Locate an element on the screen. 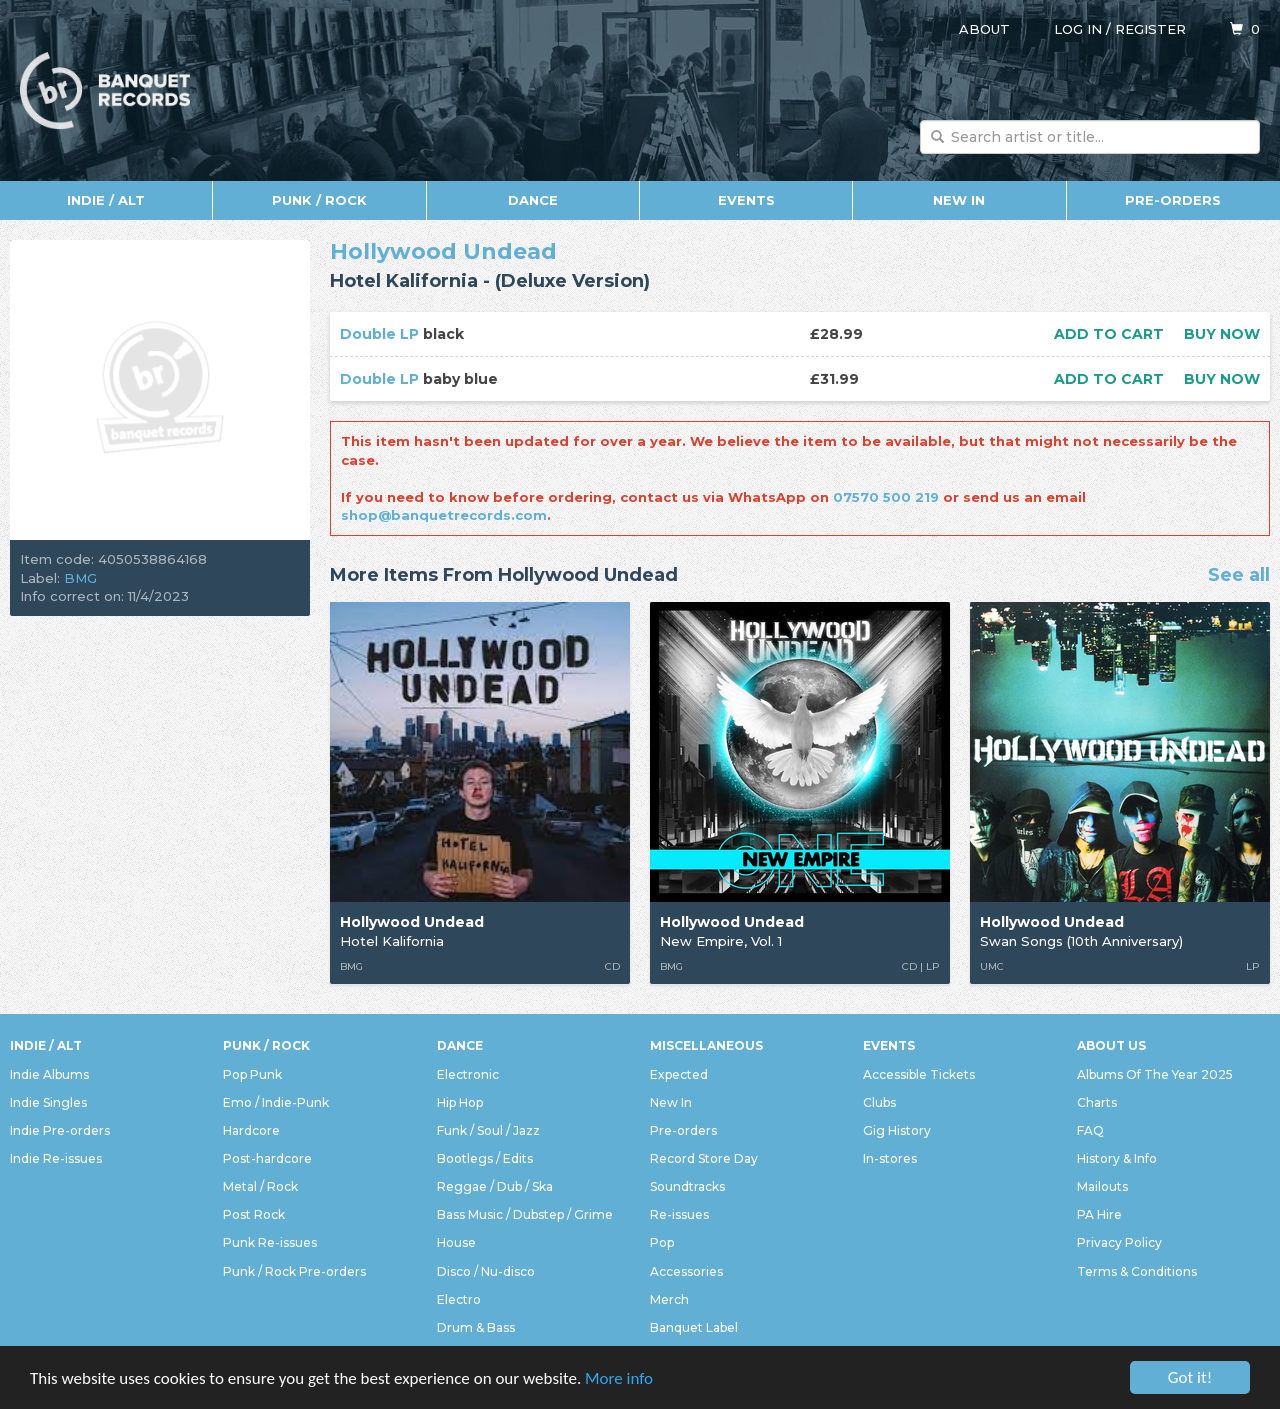 This screenshot has width=1280, height=1409. More info is located at coordinates (619, 1378).